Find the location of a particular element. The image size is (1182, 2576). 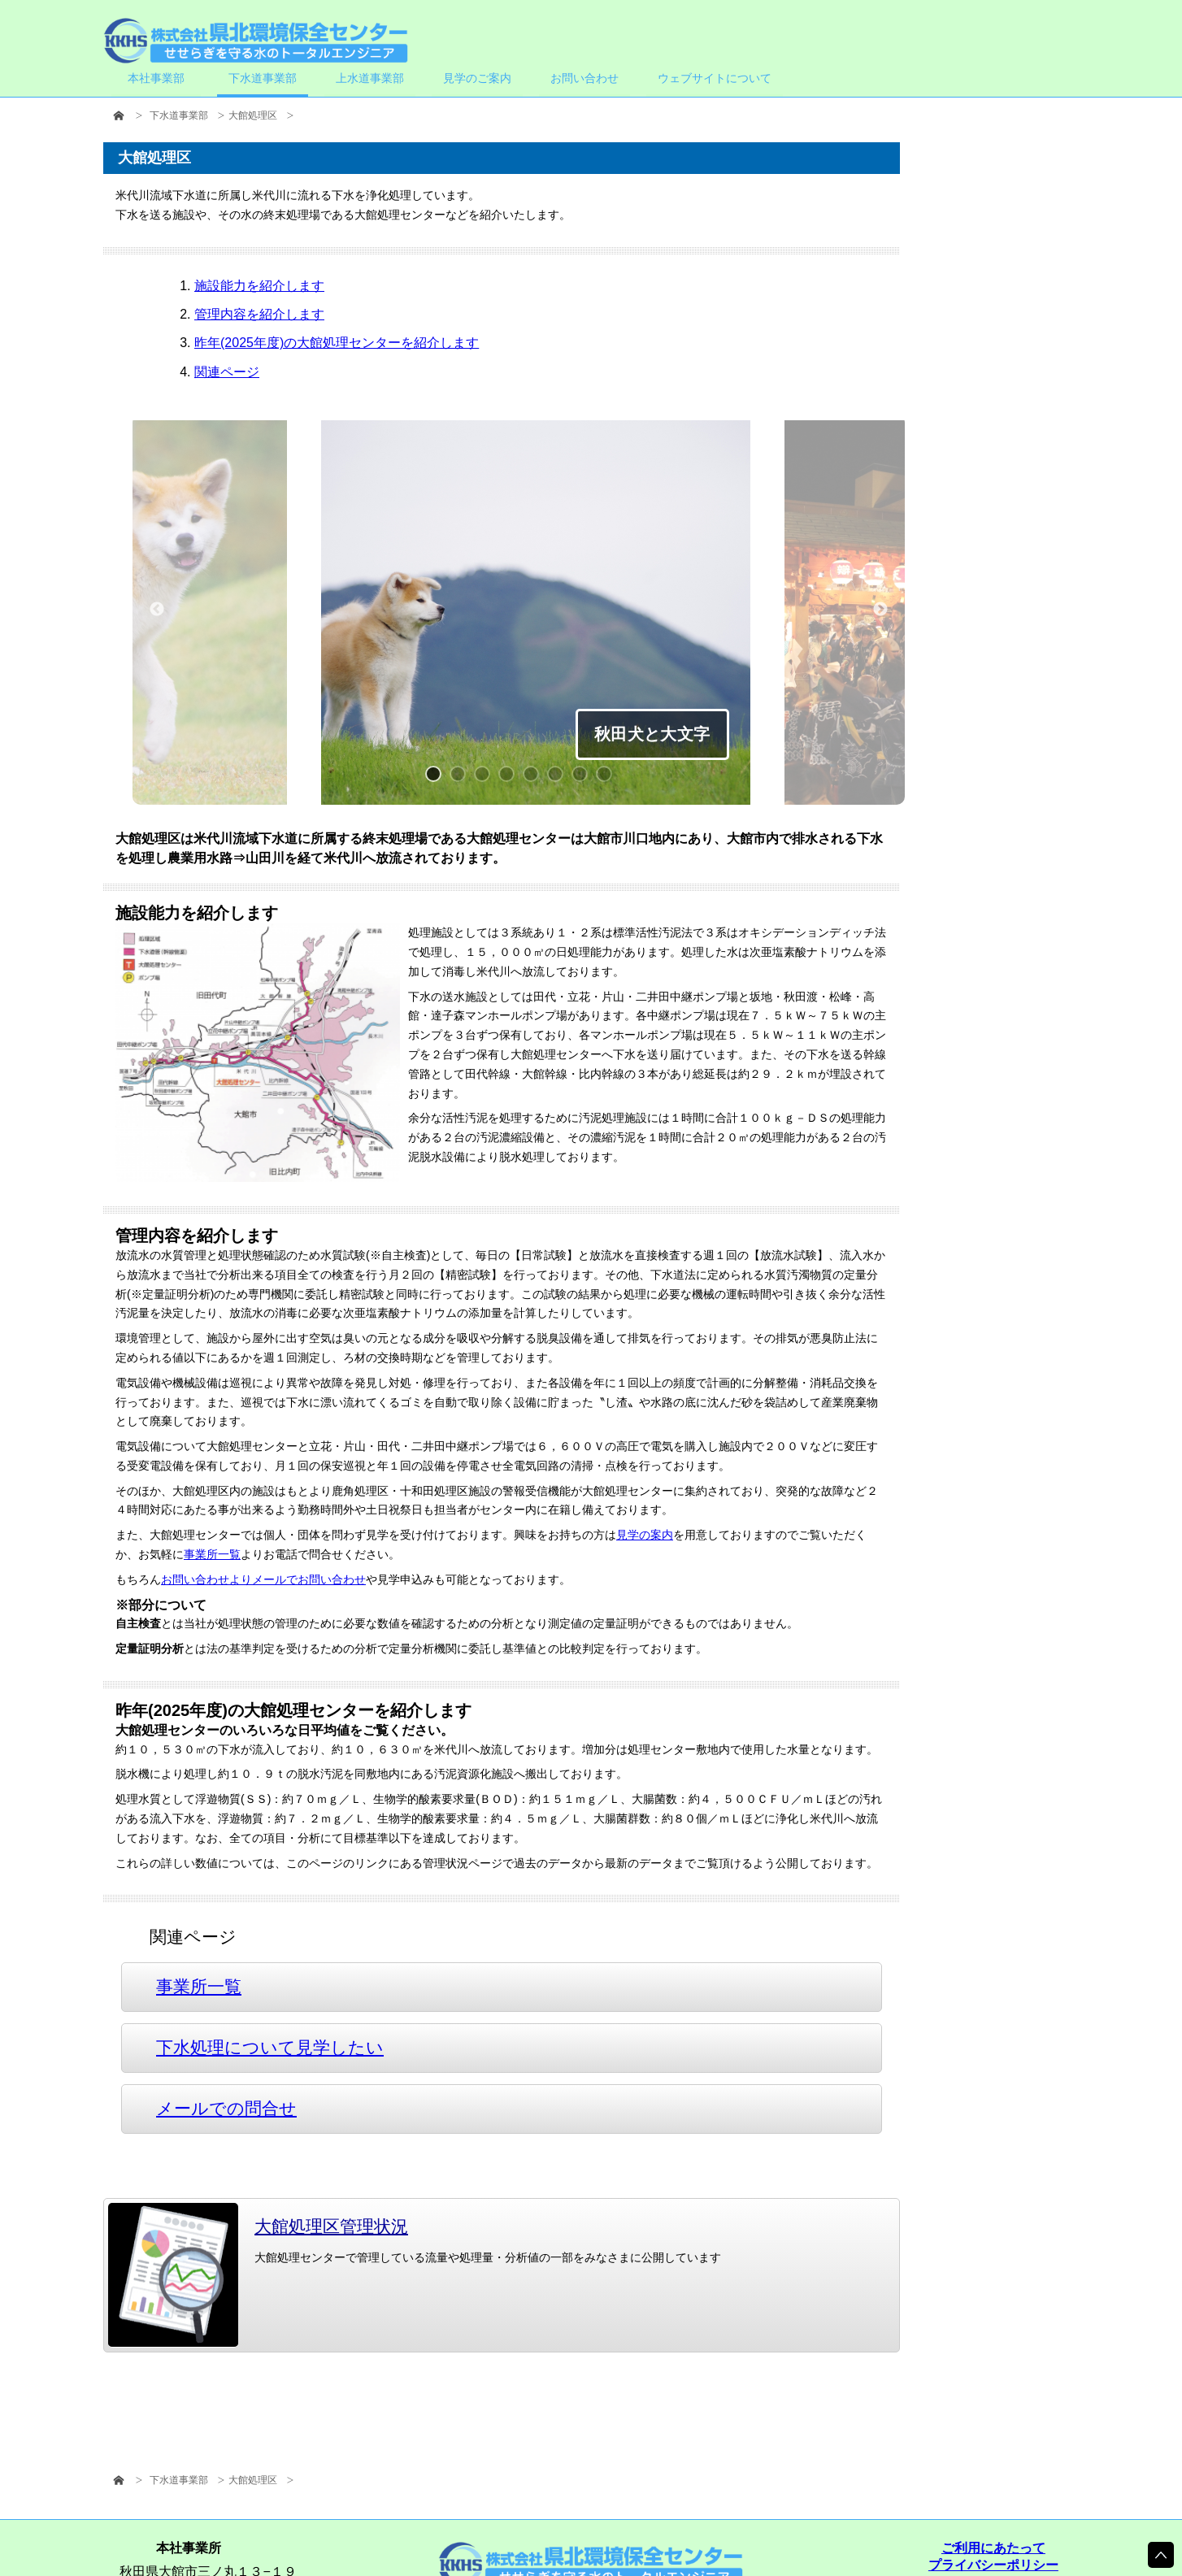

施設能力を紹介します is located at coordinates (259, 286).